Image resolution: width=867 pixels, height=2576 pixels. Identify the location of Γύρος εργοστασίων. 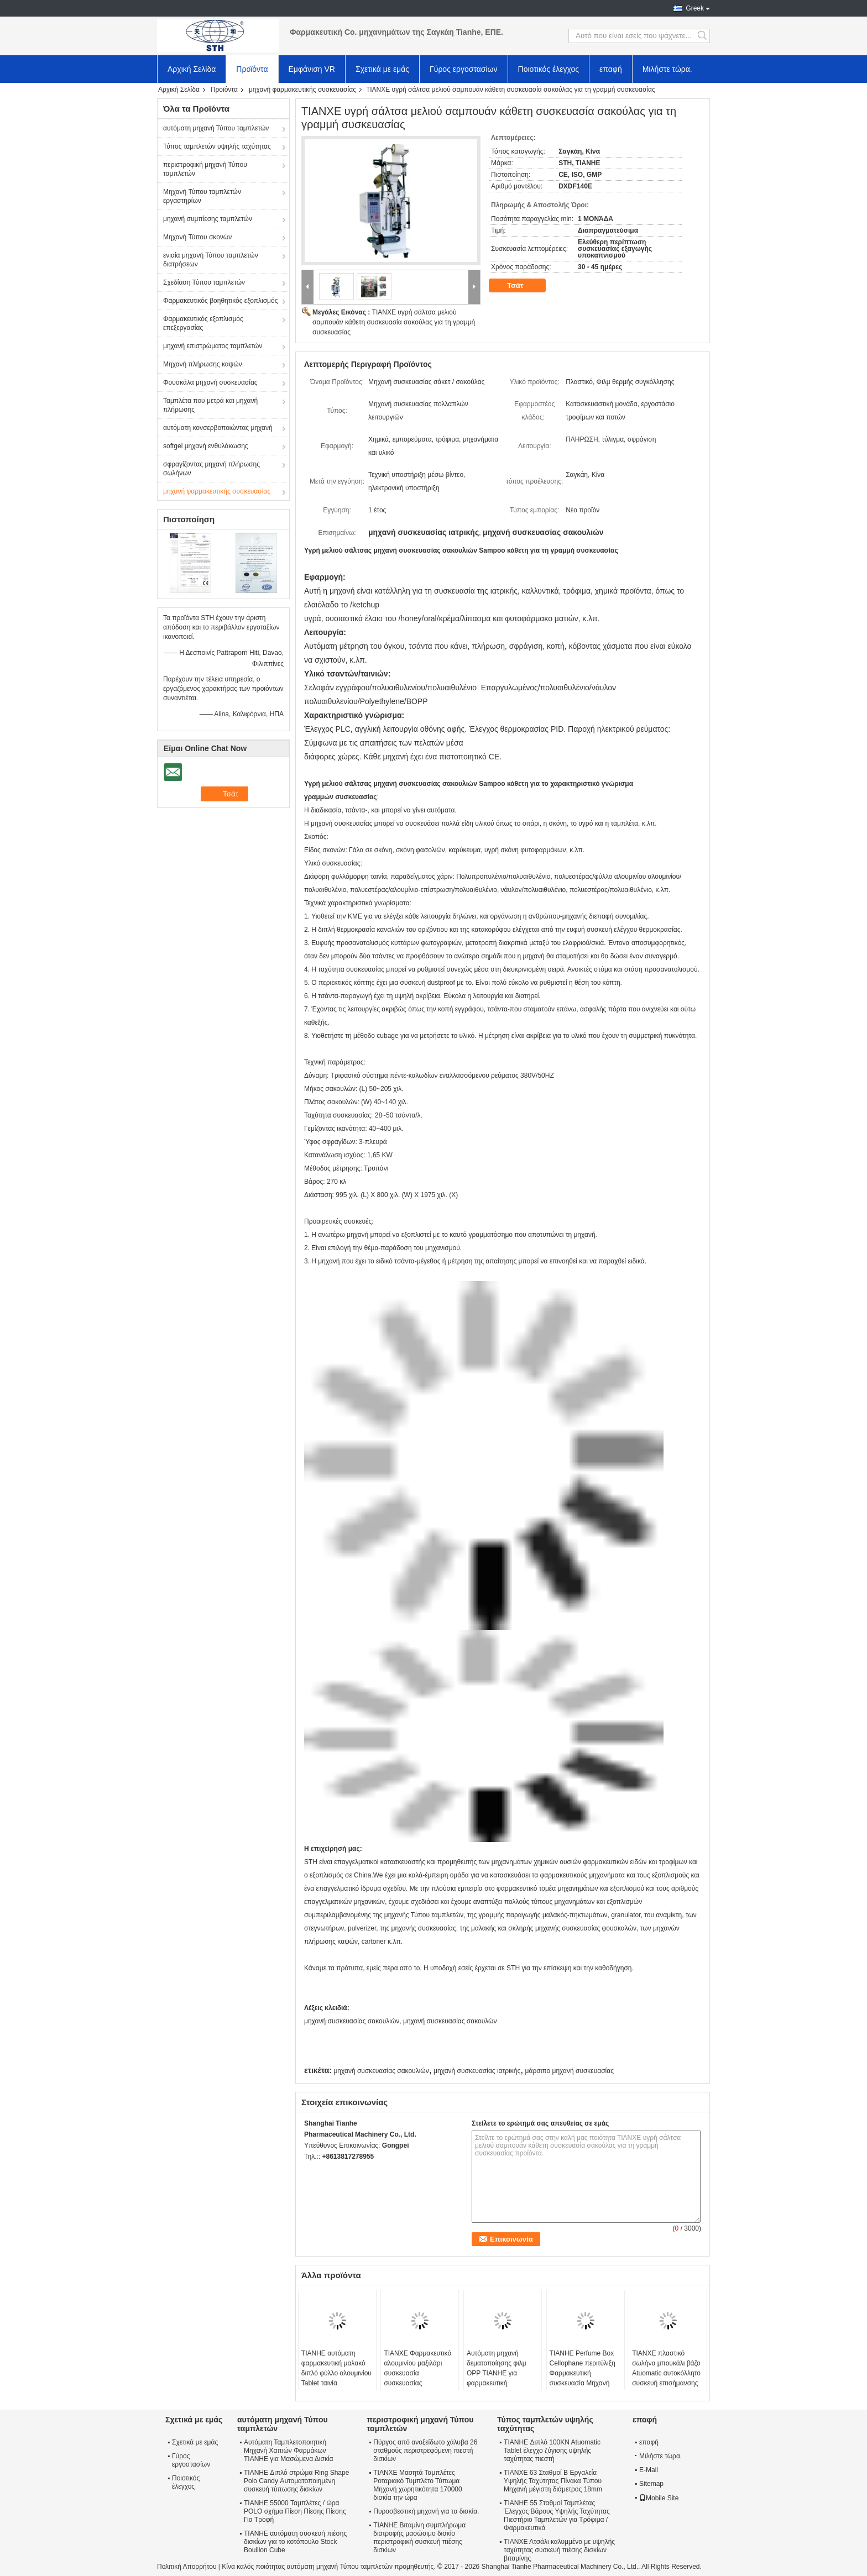
(464, 69).